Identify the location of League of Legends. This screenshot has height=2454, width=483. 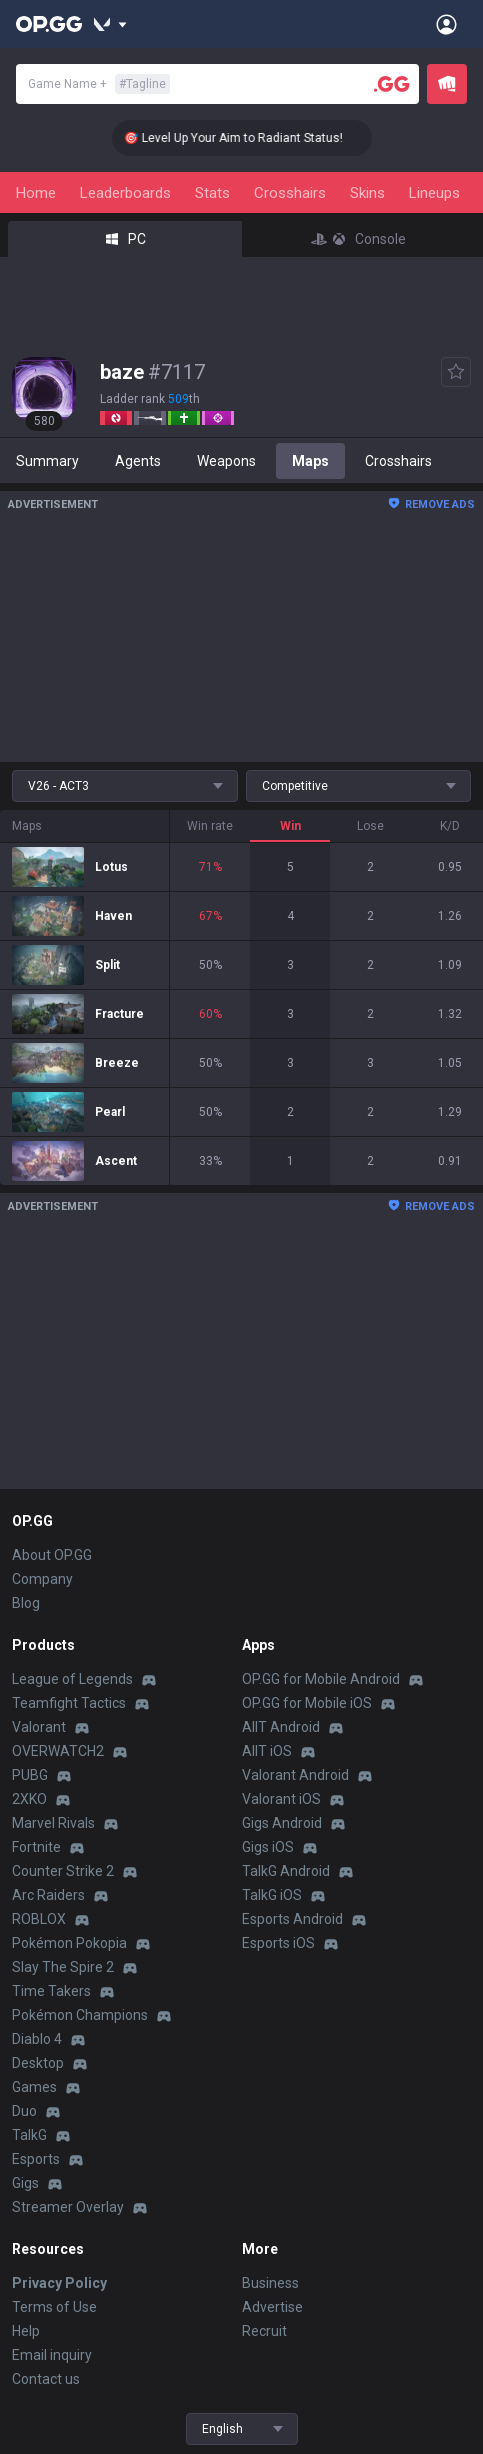
(72, 1679).